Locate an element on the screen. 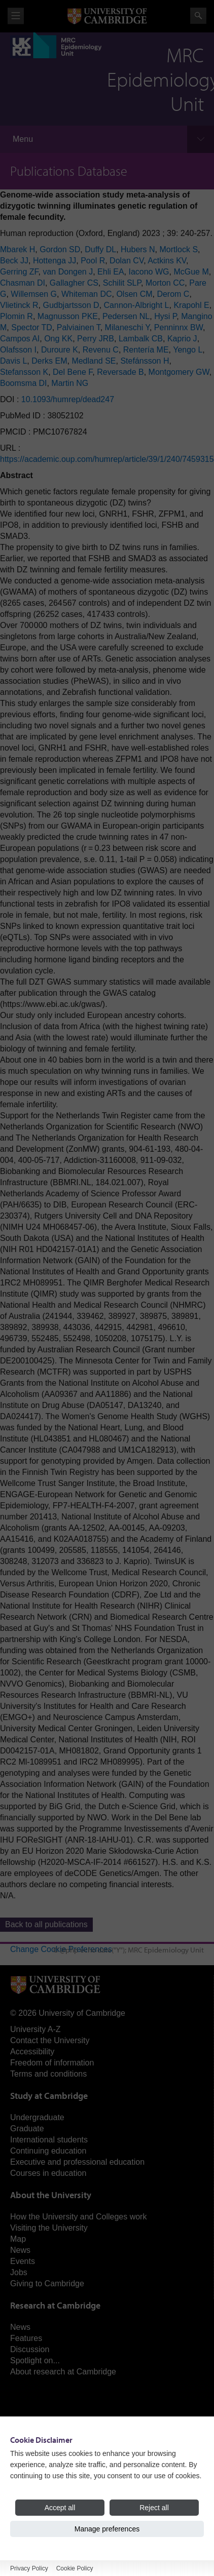  Beck JJ is located at coordinates (14, 260).